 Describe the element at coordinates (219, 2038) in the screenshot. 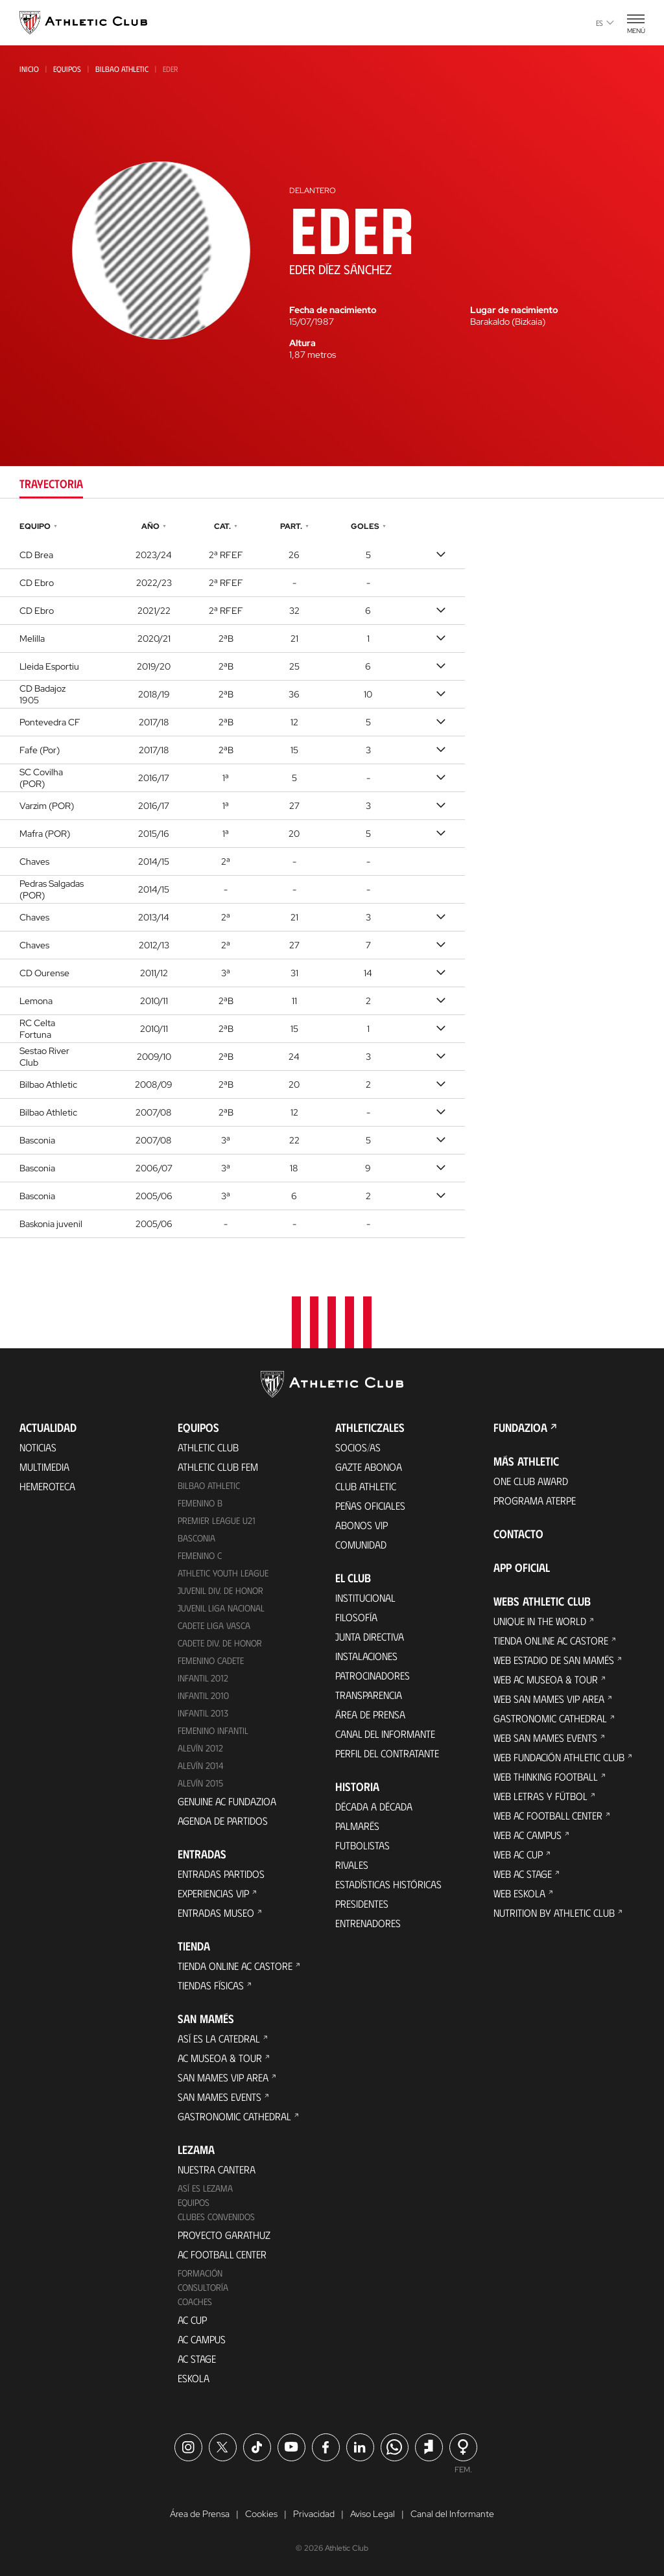

I see `Así es La Catedral` at that location.